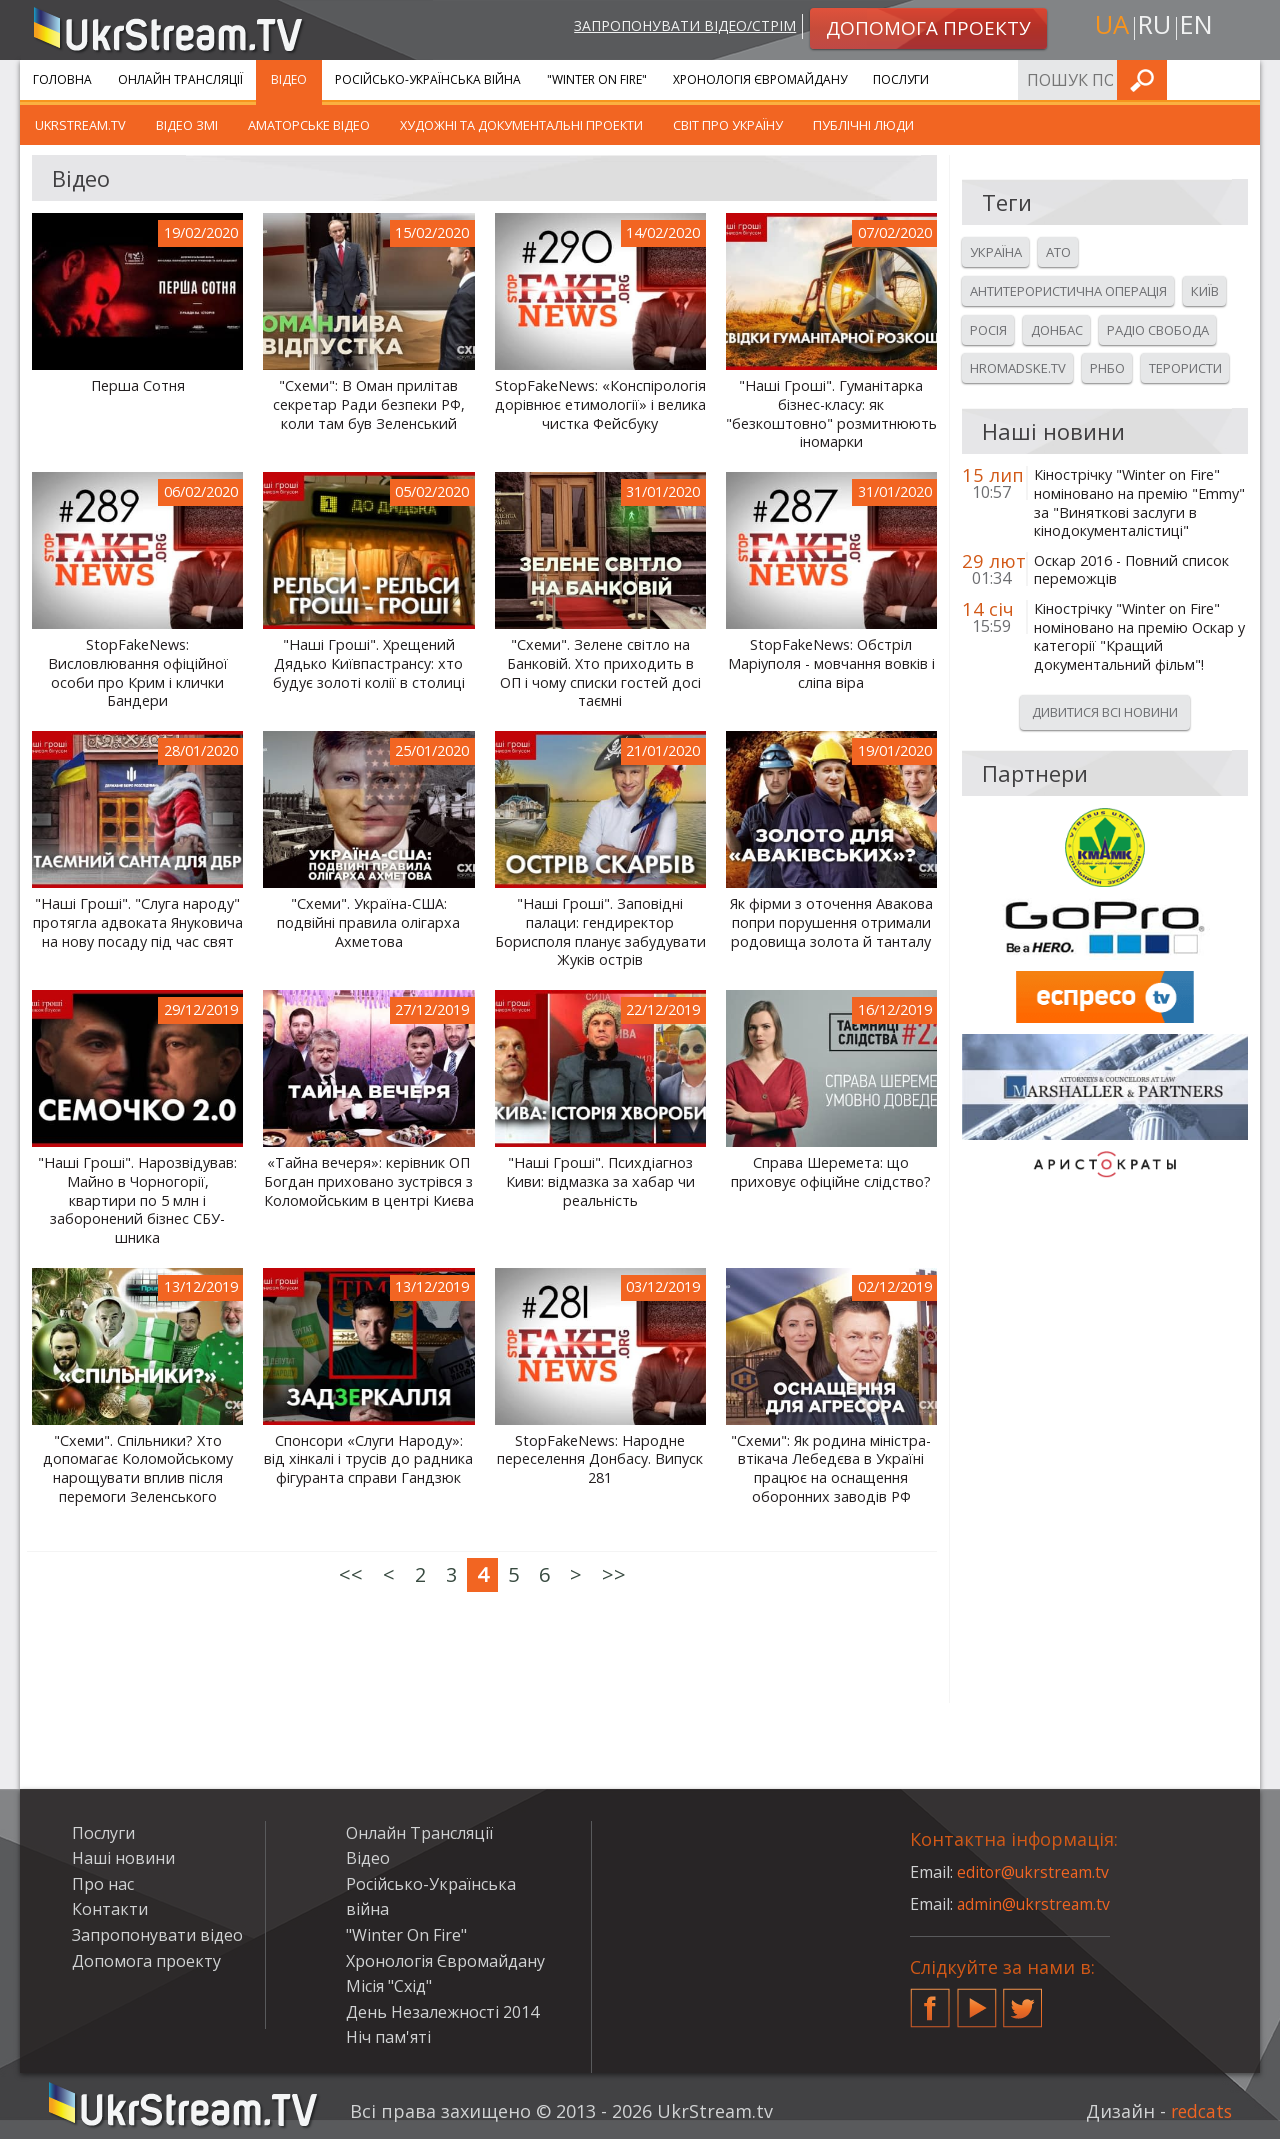  Describe the element at coordinates (600, 1459) in the screenshot. I see `StopFakeNews: Народне переселення Донбасу. Випуск 281` at that location.